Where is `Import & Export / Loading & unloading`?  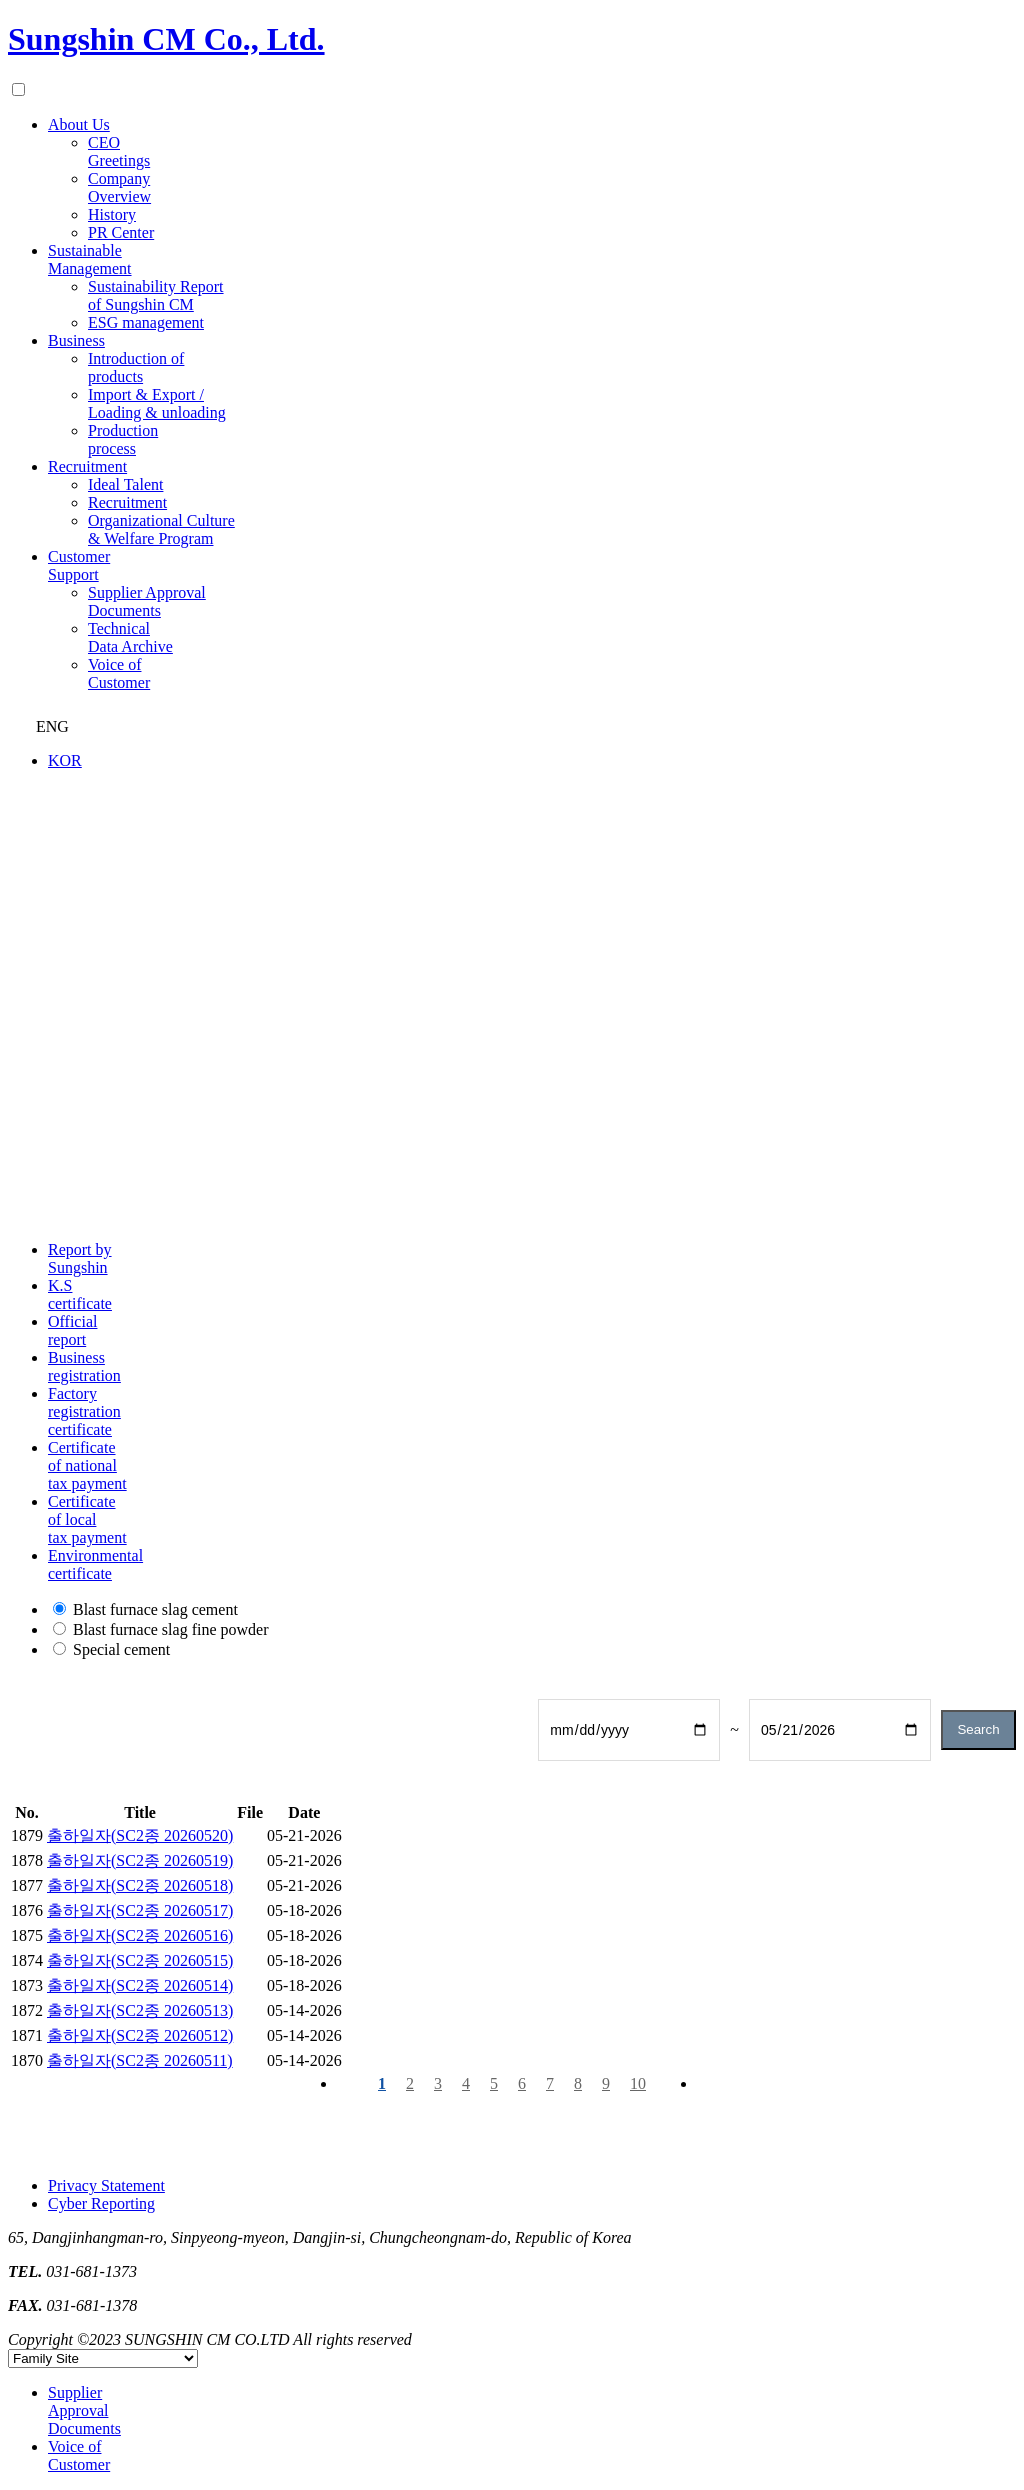
Import & Export / Loading & unloading is located at coordinates (157, 403).